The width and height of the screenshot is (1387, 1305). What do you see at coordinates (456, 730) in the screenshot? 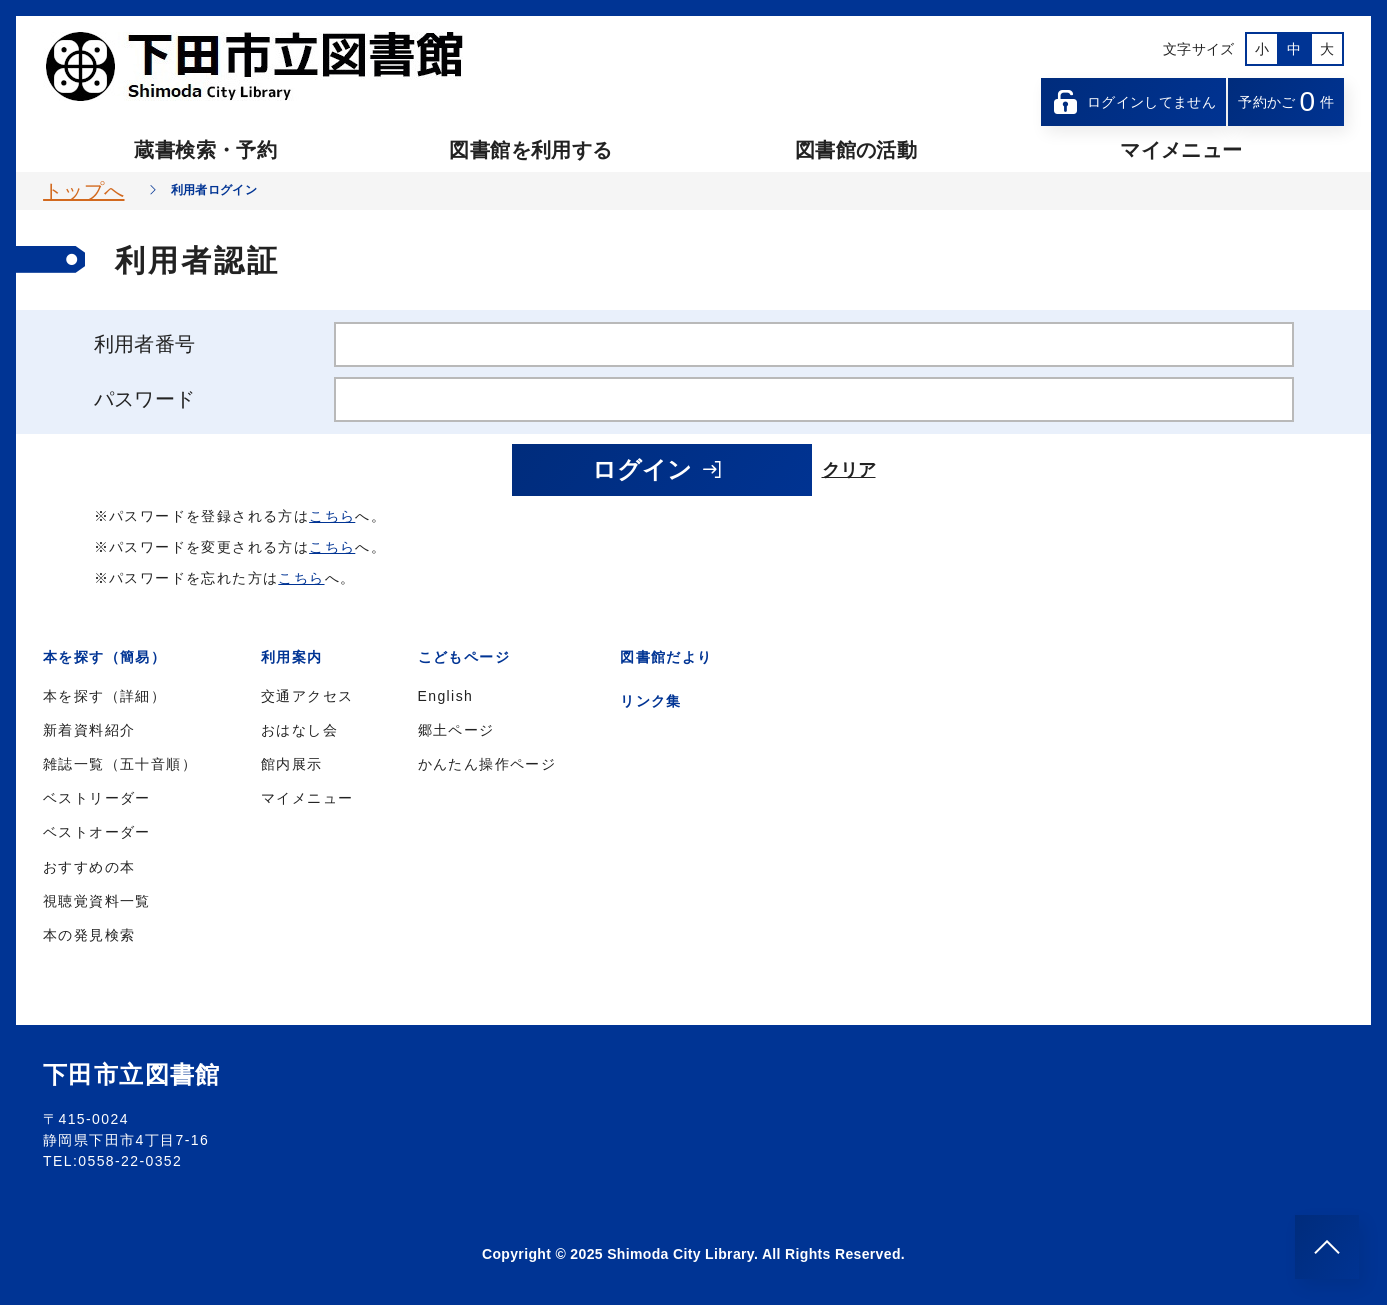
I see `郷土ページ` at bounding box center [456, 730].